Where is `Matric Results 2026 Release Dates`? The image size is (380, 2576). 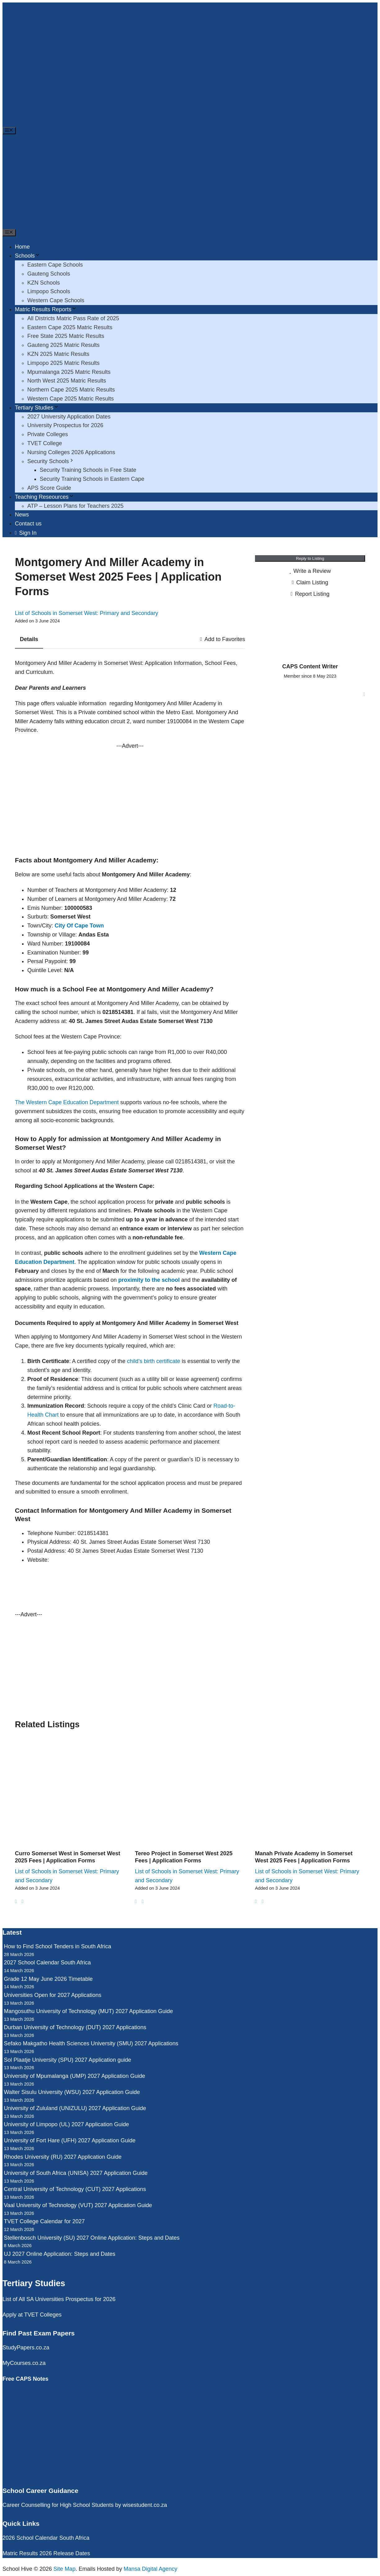 Matric Results 2026 Release Dates is located at coordinates (46, 2553).